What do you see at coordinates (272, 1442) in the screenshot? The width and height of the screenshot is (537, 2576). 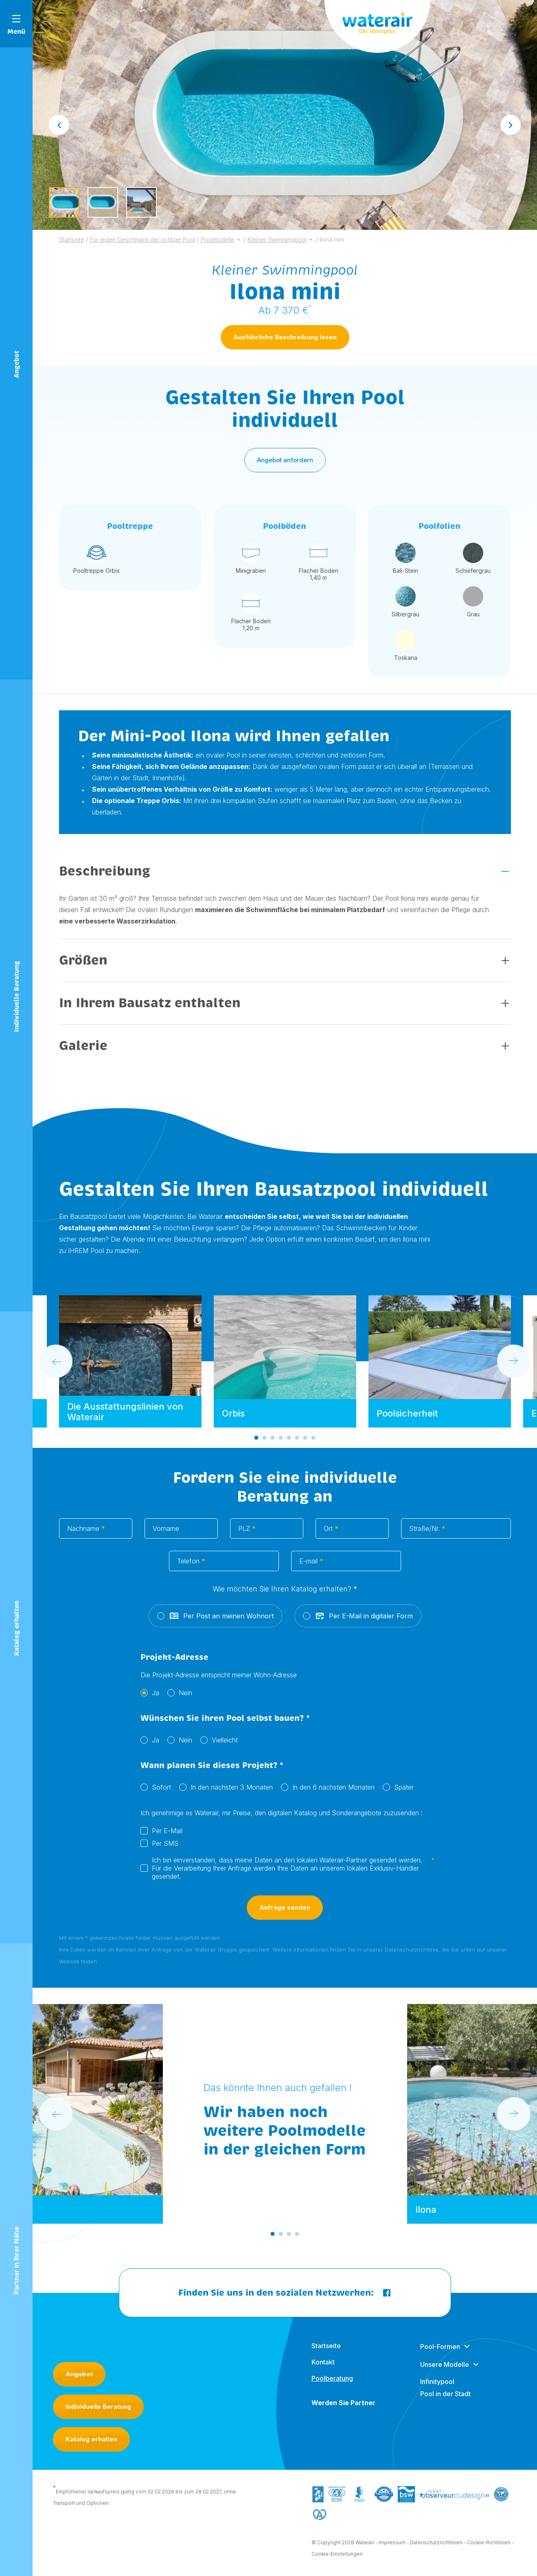 I see `[Go to slide 3]` at bounding box center [272, 1442].